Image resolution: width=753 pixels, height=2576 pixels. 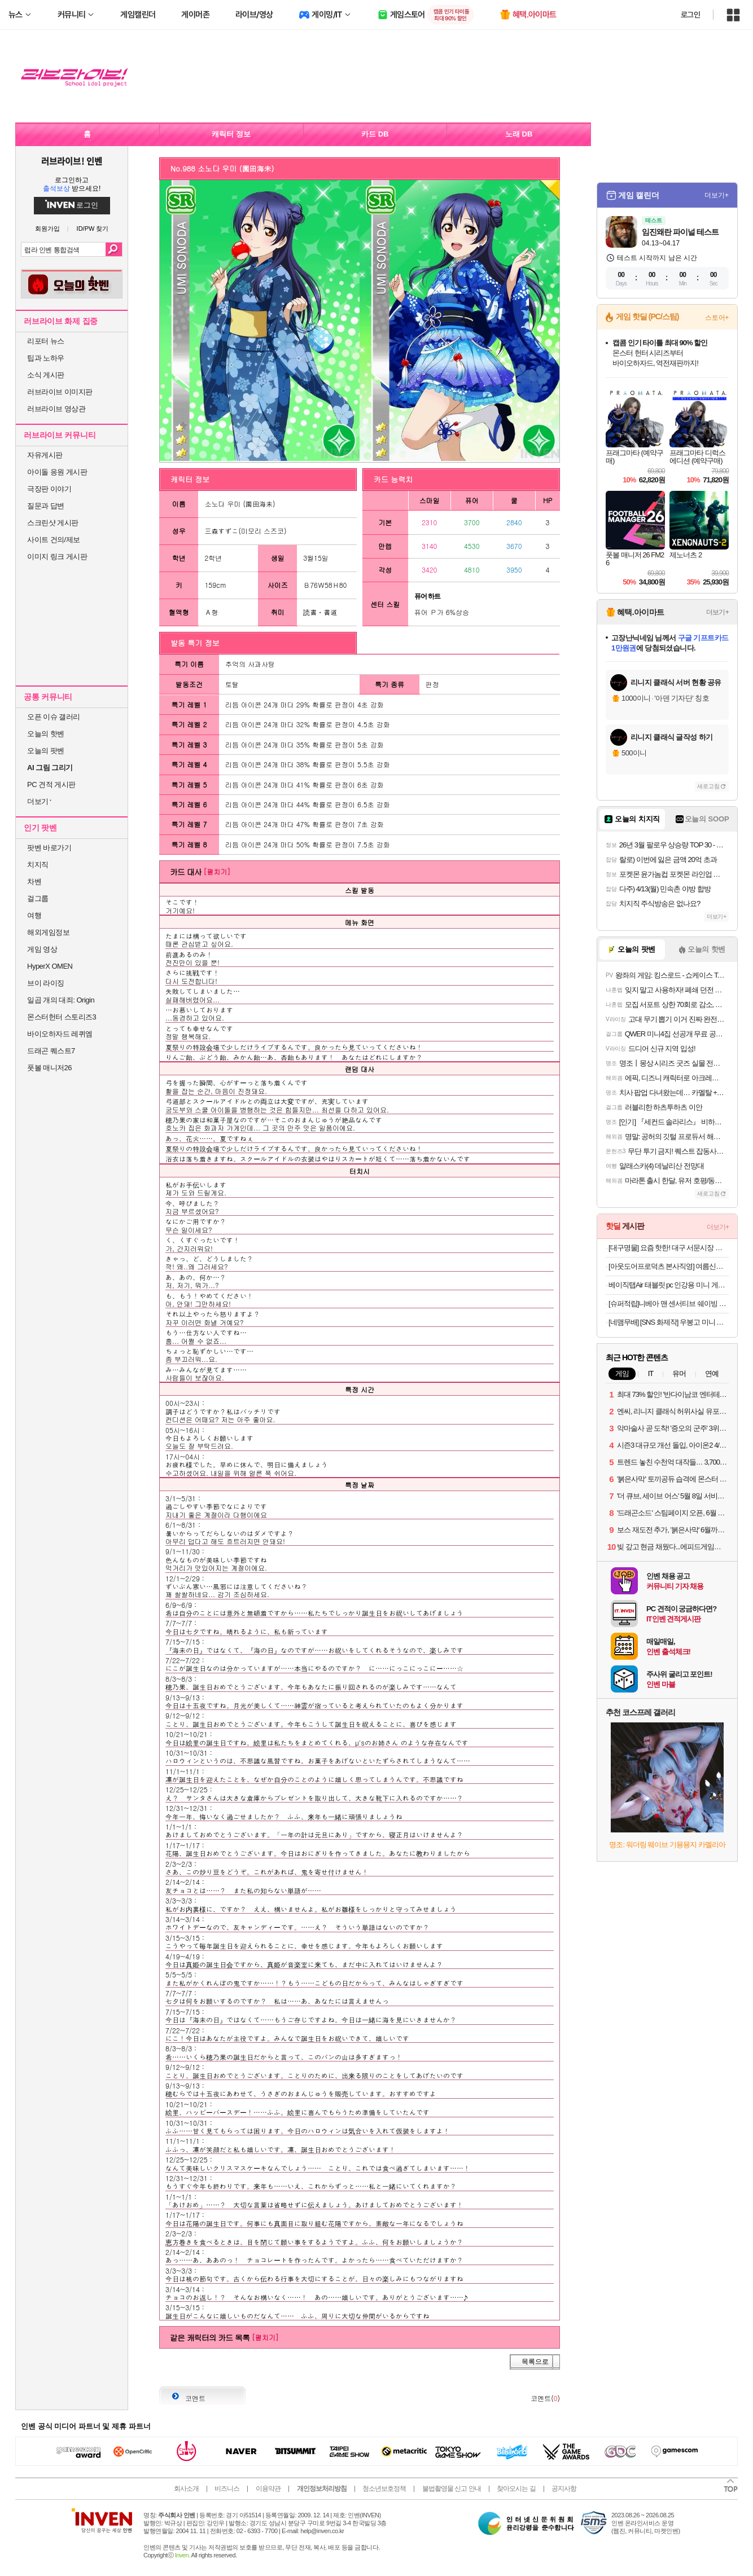 What do you see at coordinates (45, 341) in the screenshot?
I see `리포터 뉴스` at bounding box center [45, 341].